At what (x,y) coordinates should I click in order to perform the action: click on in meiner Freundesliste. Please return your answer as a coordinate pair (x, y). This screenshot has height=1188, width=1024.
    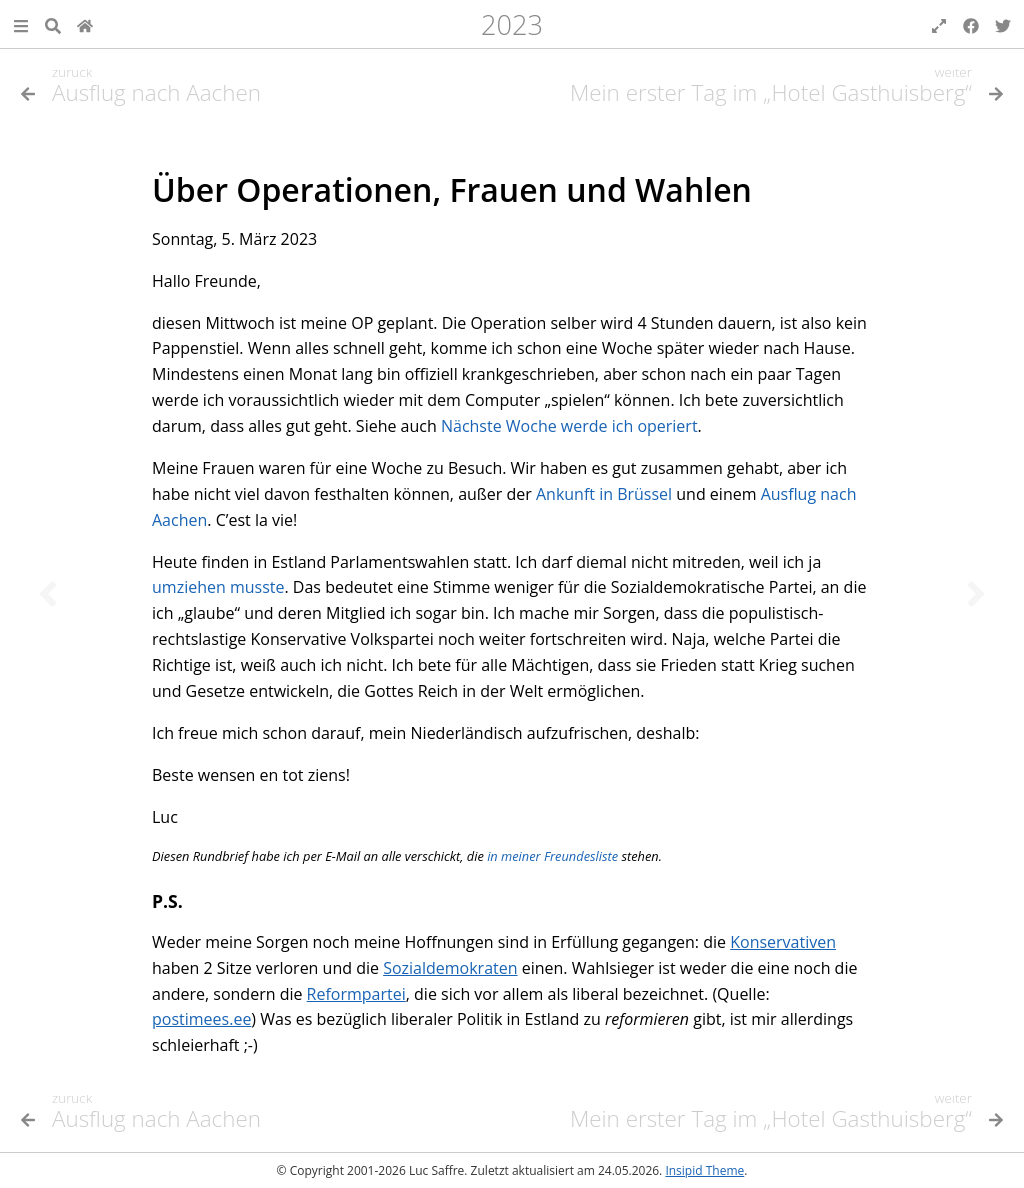
    Looking at the image, I should click on (552, 856).